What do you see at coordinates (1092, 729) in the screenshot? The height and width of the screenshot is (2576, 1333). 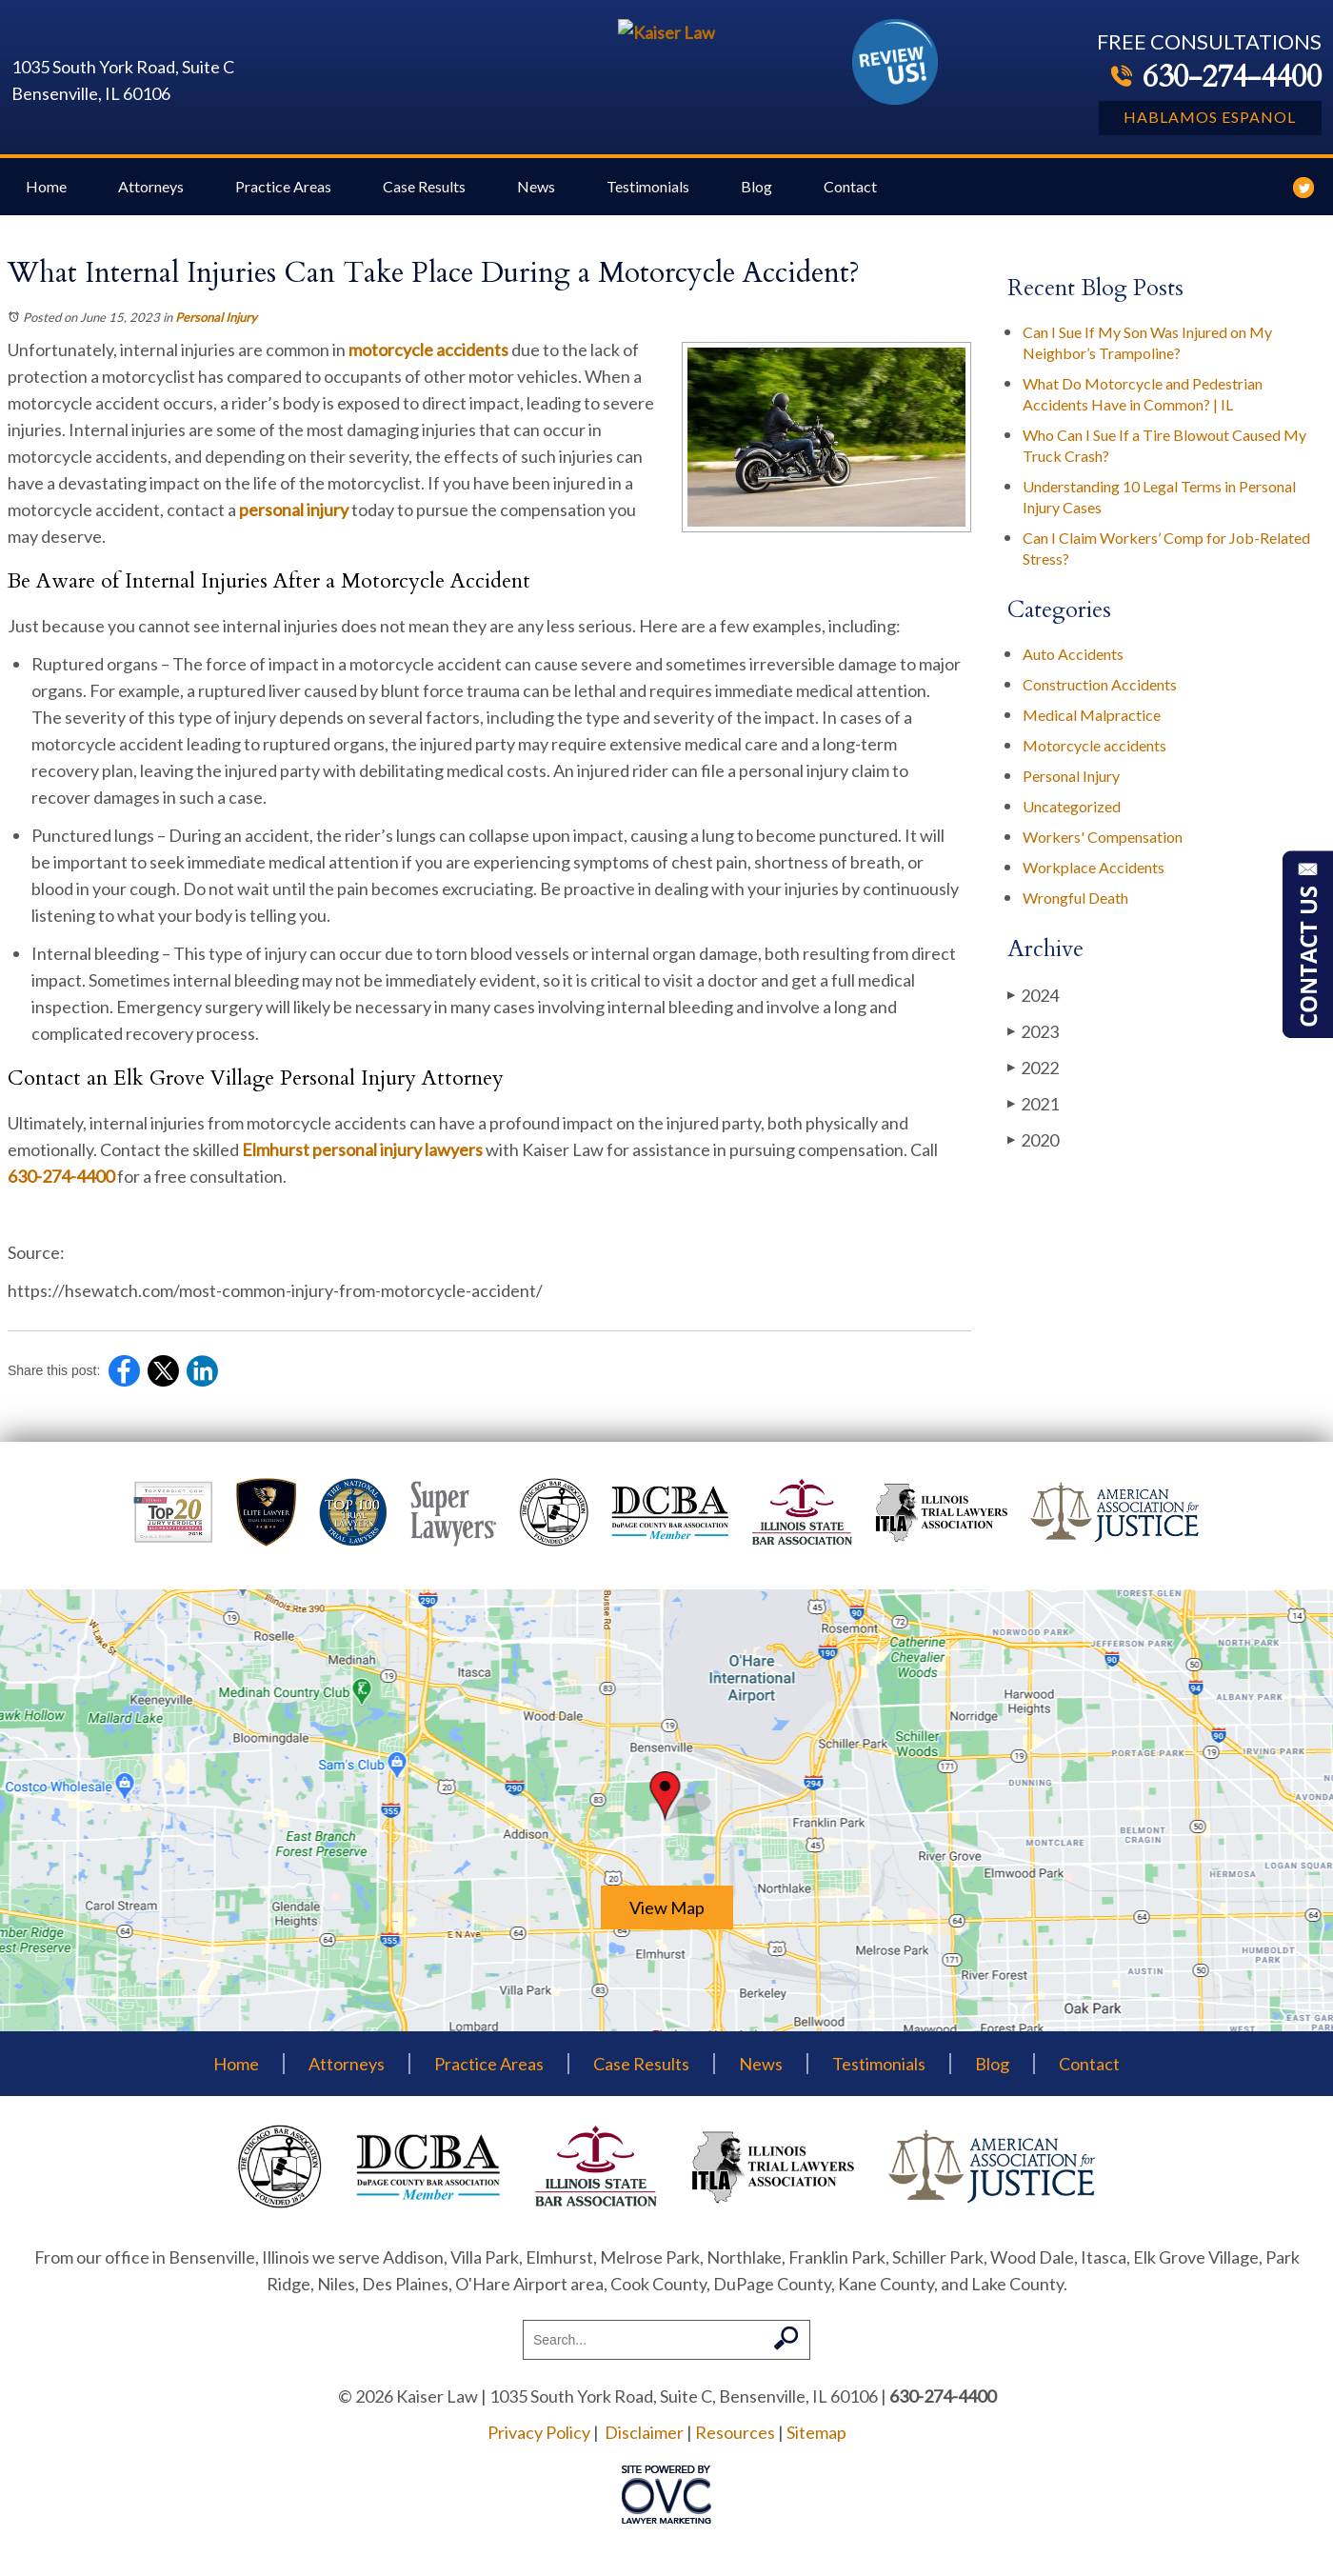 I see `Medical Malpractice` at bounding box center [1092, 729].